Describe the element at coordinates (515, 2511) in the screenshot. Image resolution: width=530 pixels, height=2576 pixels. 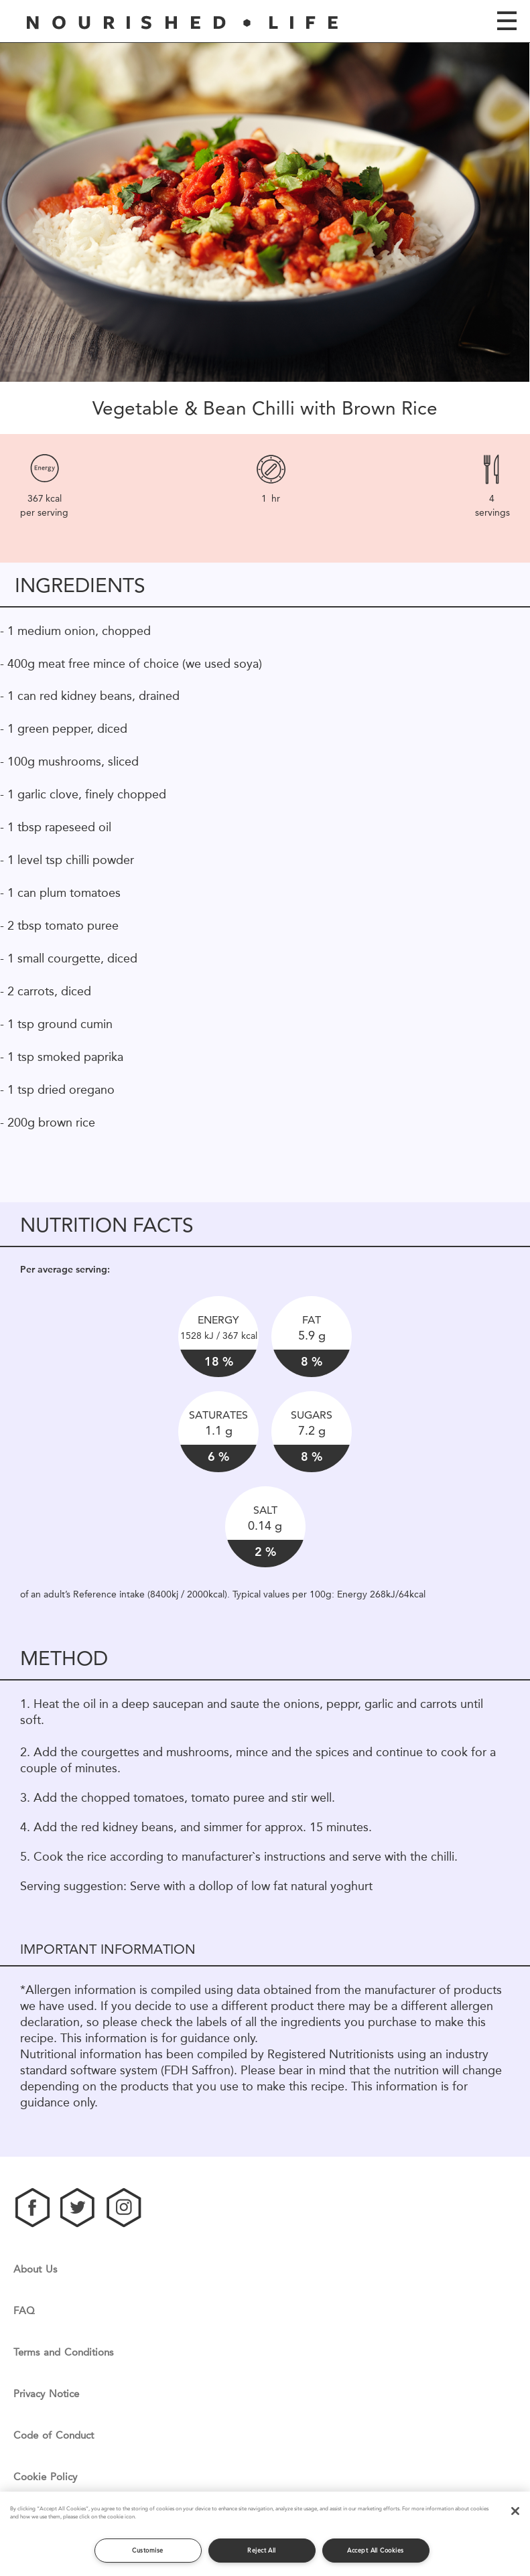
I see `[Close]` at that location.